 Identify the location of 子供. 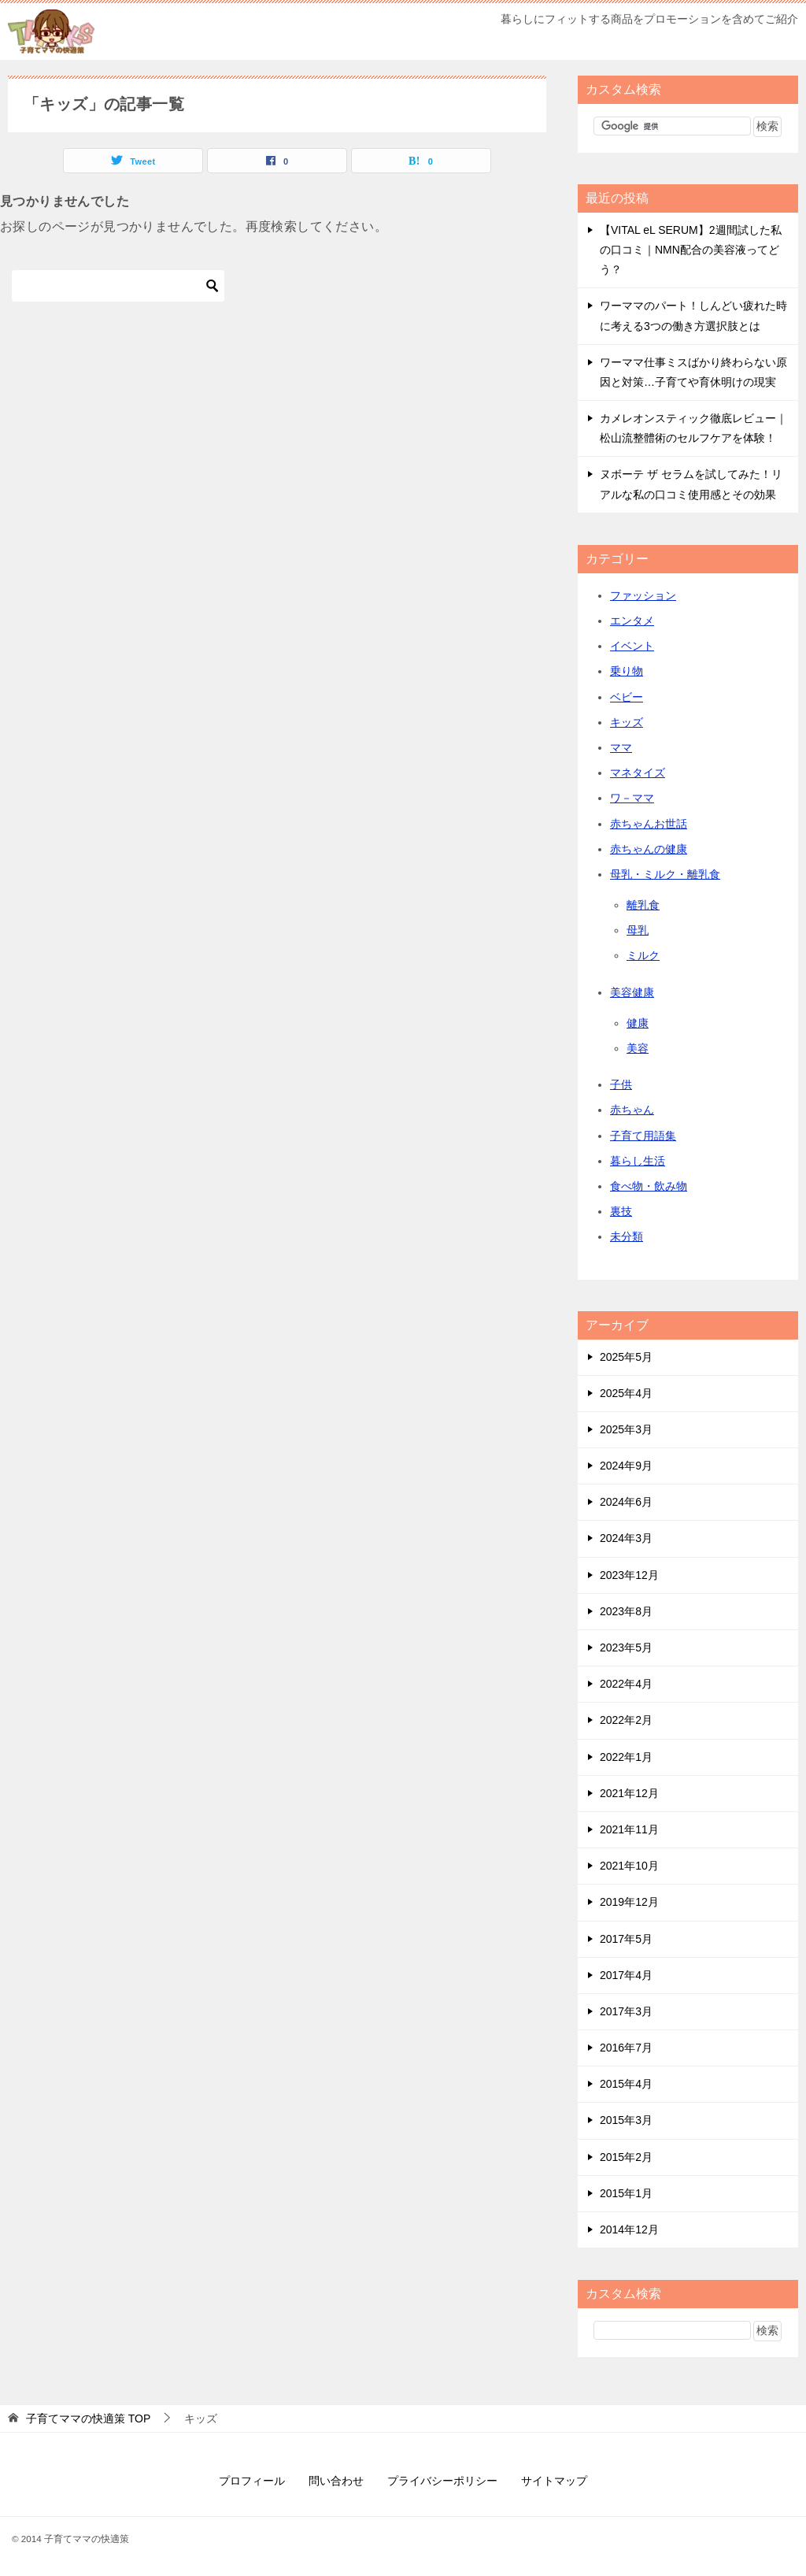
(621, 1084).